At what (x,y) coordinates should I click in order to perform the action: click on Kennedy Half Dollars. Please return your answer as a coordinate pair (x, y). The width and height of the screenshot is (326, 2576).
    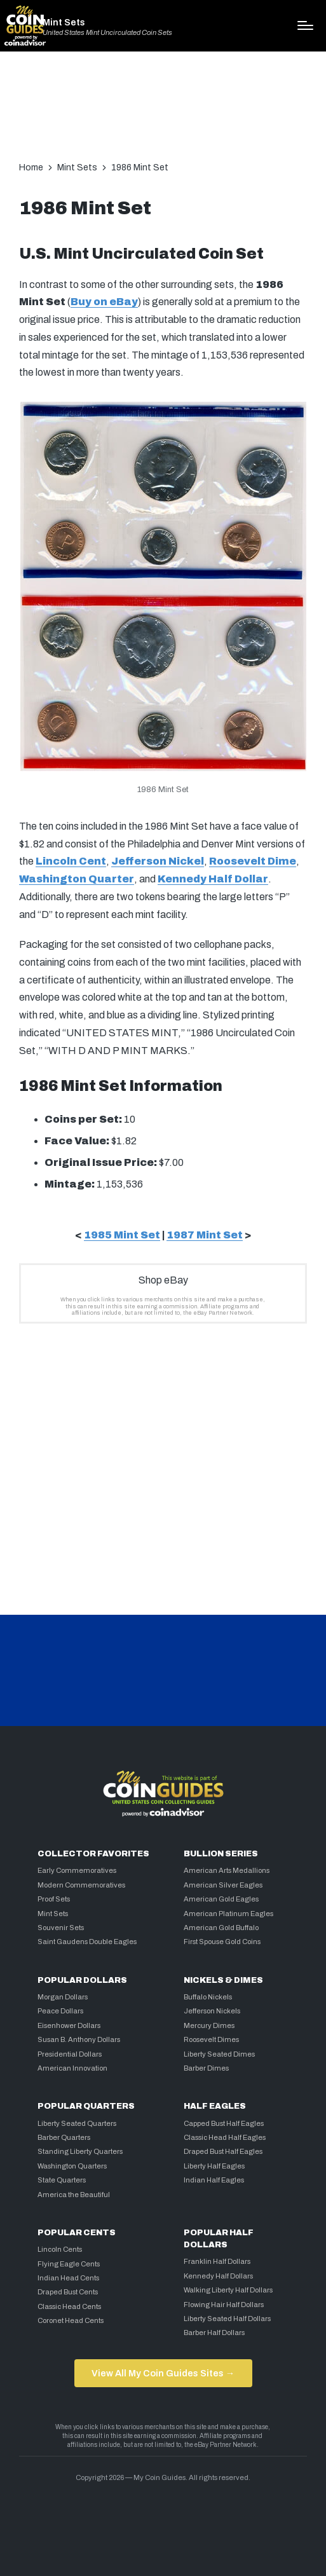
    Looking at the image, I should click on (218, 2276).